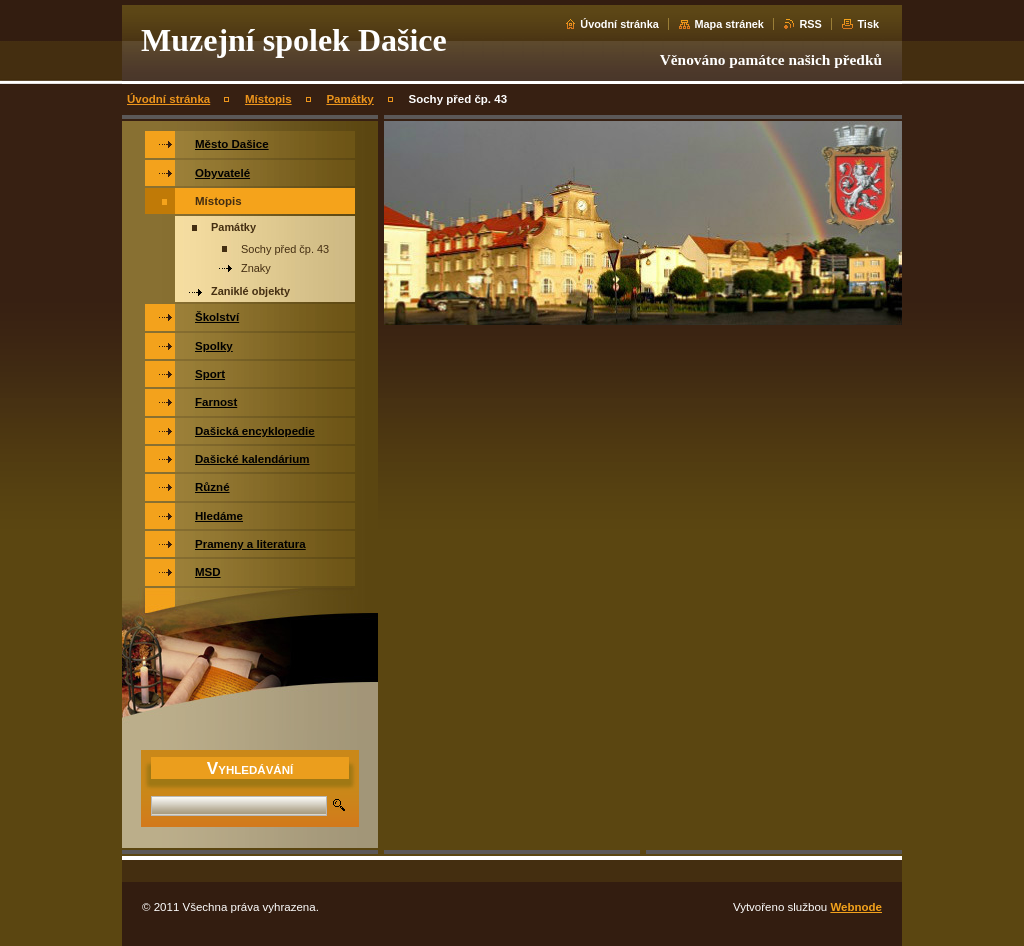  I want to click on Webnode, so click(856, 907).